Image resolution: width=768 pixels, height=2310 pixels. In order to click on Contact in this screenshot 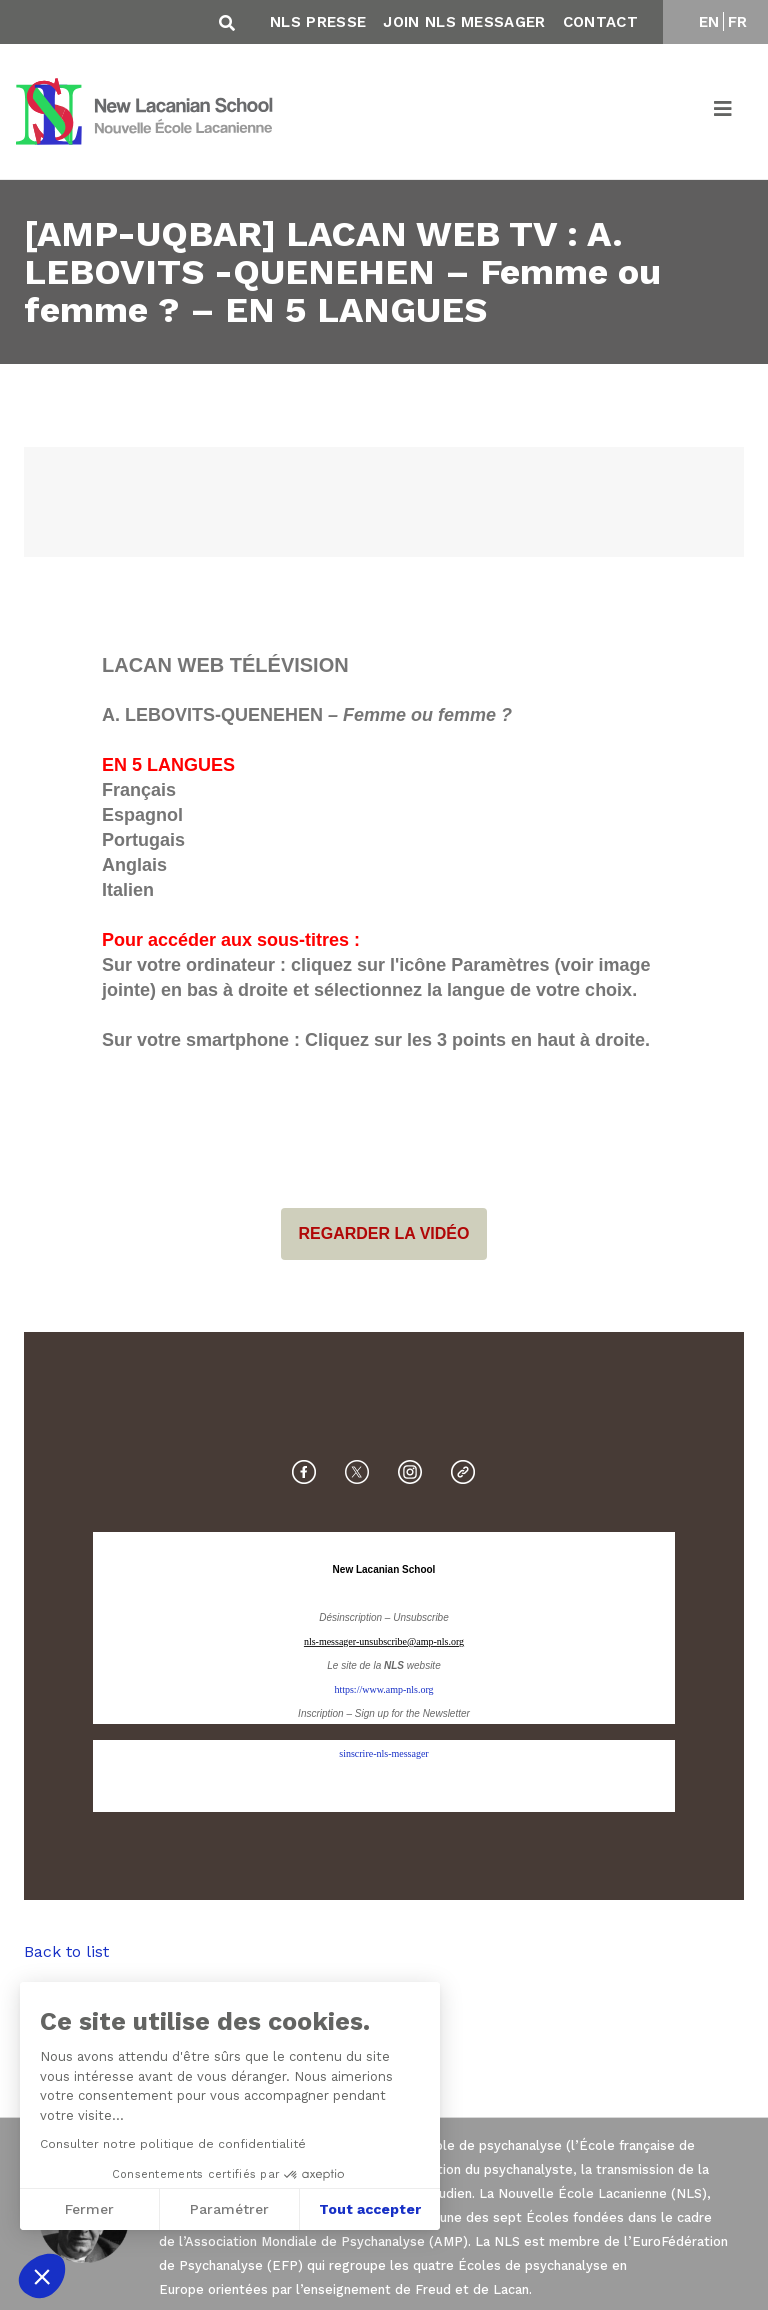, I will do `click(600, 22)`.